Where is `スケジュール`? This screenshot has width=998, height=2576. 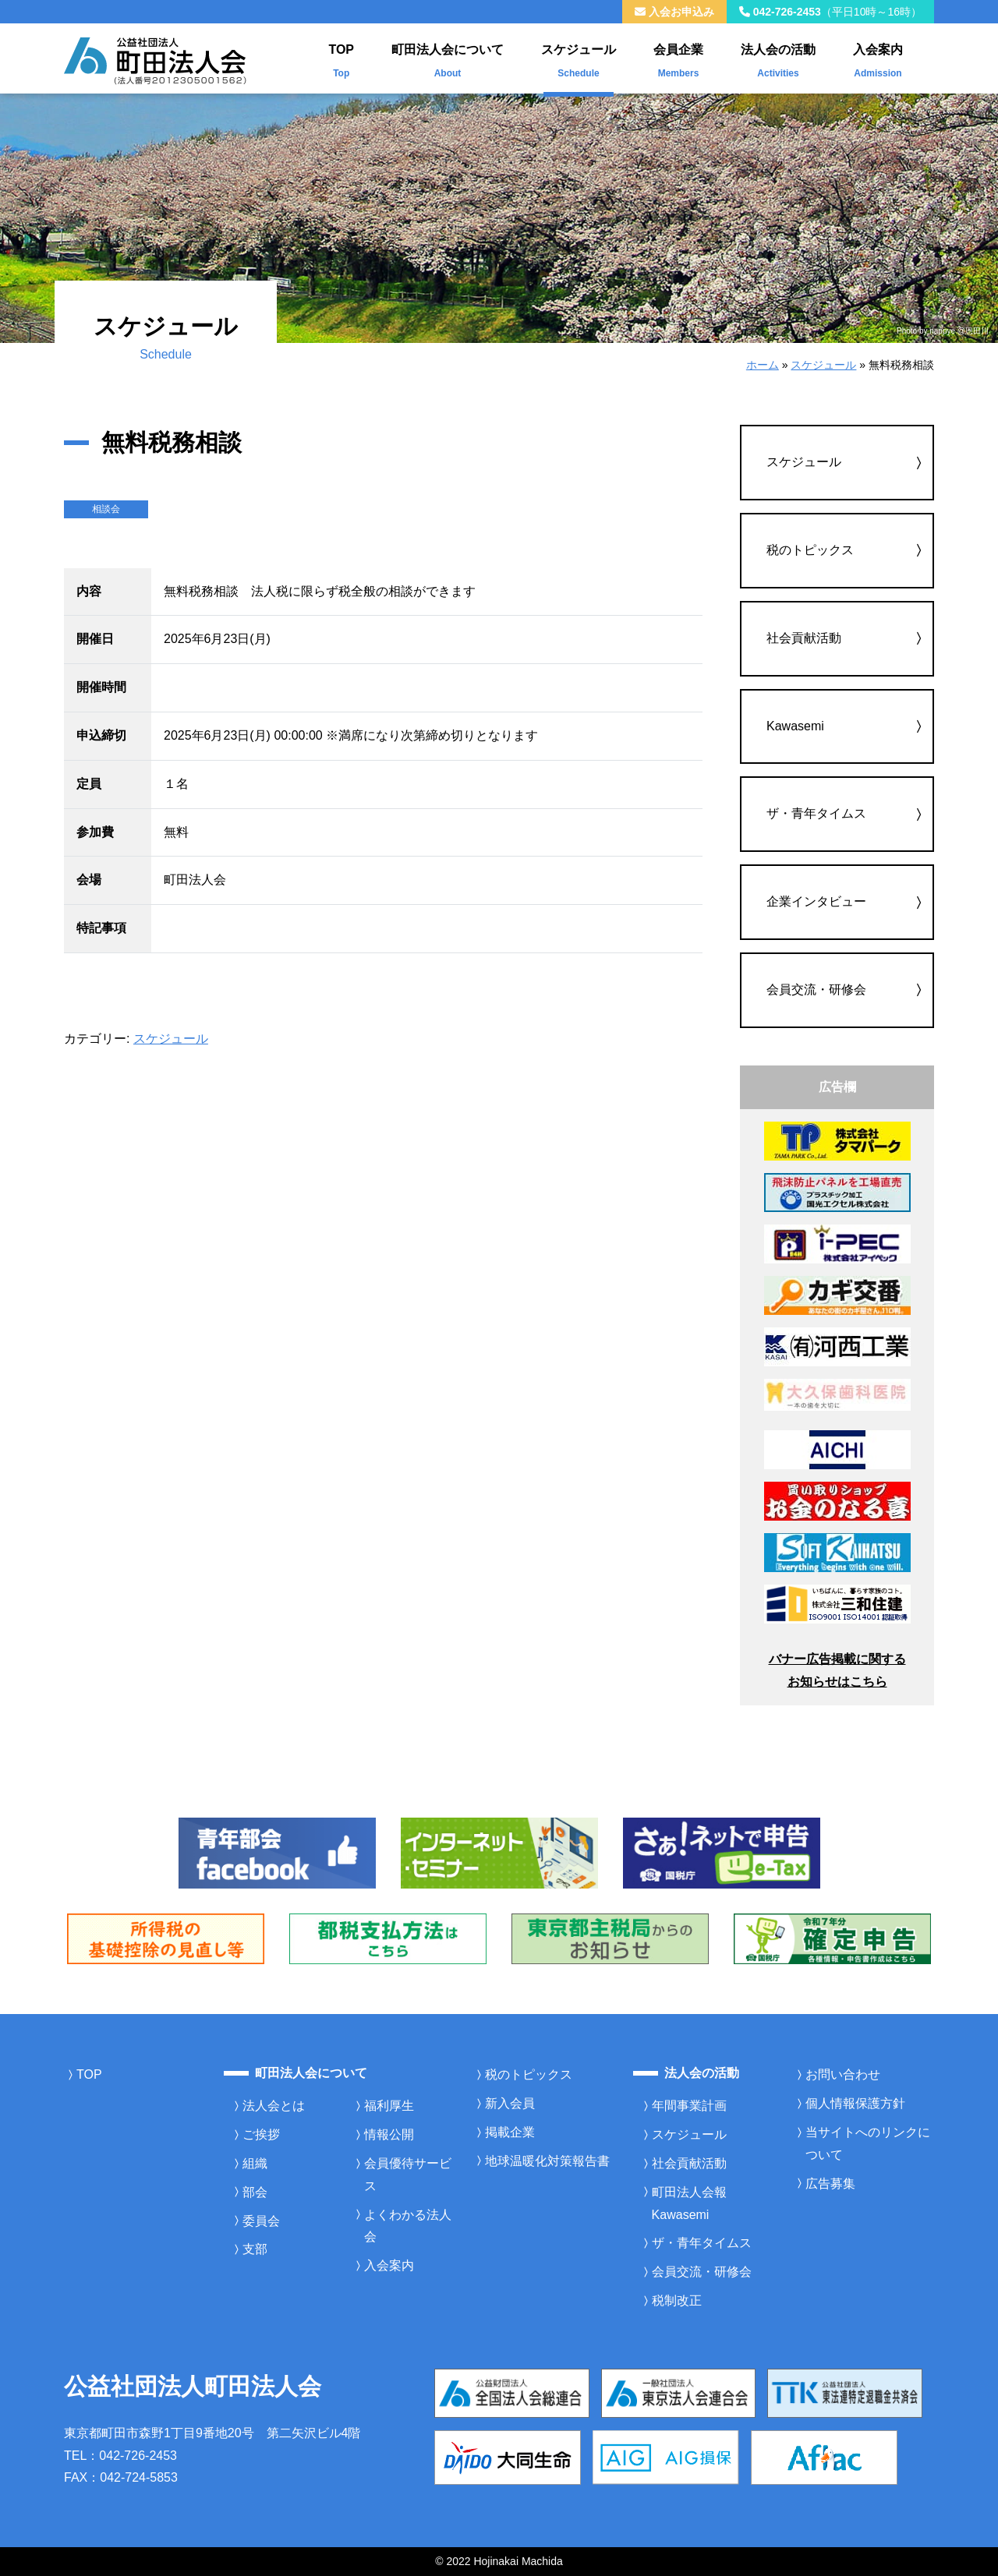 スケジュール is located at coordinates (578, 58).